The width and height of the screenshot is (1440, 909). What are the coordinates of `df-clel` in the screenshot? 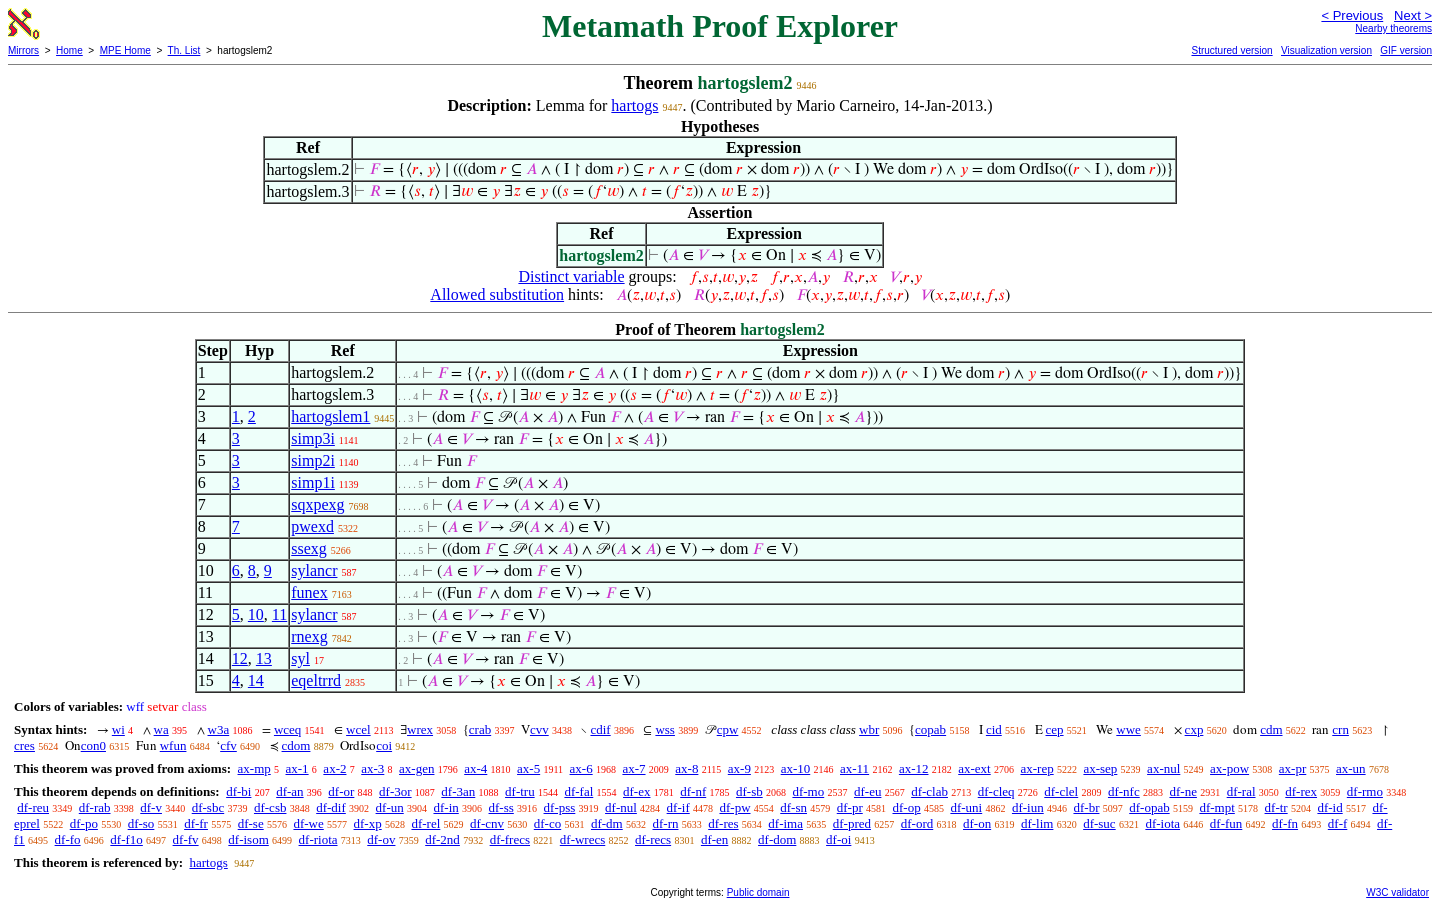 It's located at (1061, 791).